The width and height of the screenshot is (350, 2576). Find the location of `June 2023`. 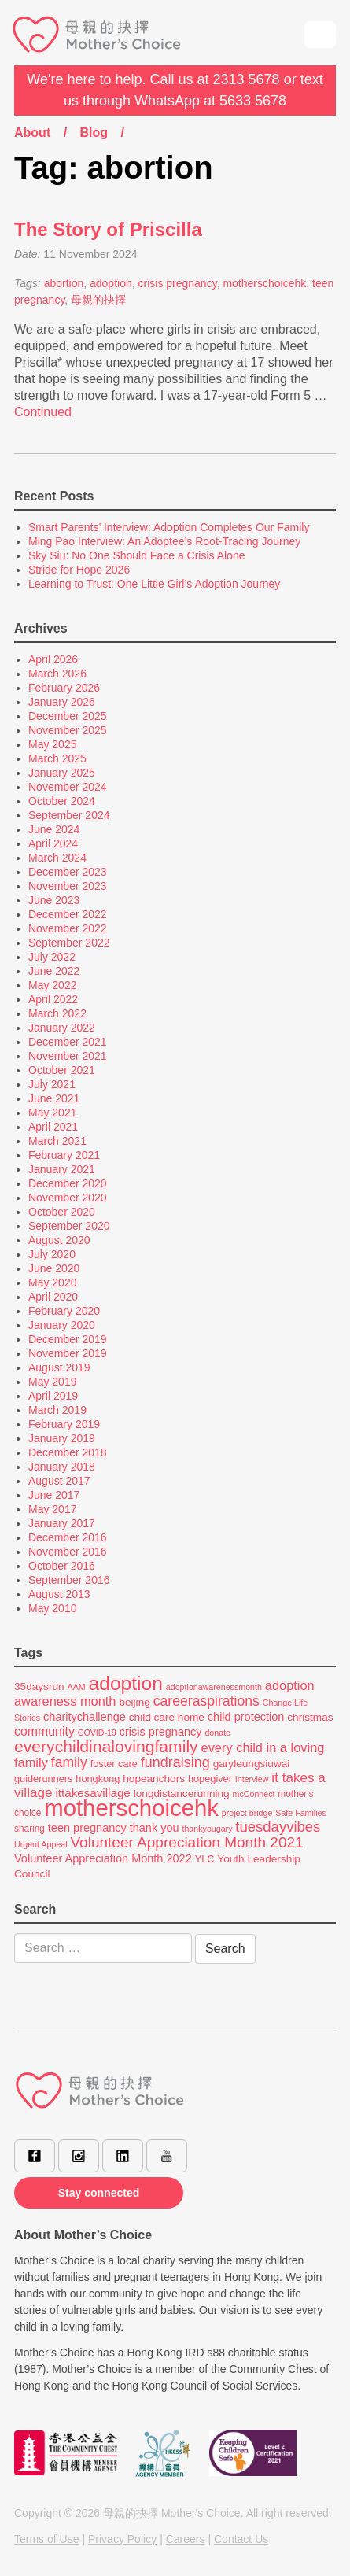

June 2023 is located at coordinates (53, 900).